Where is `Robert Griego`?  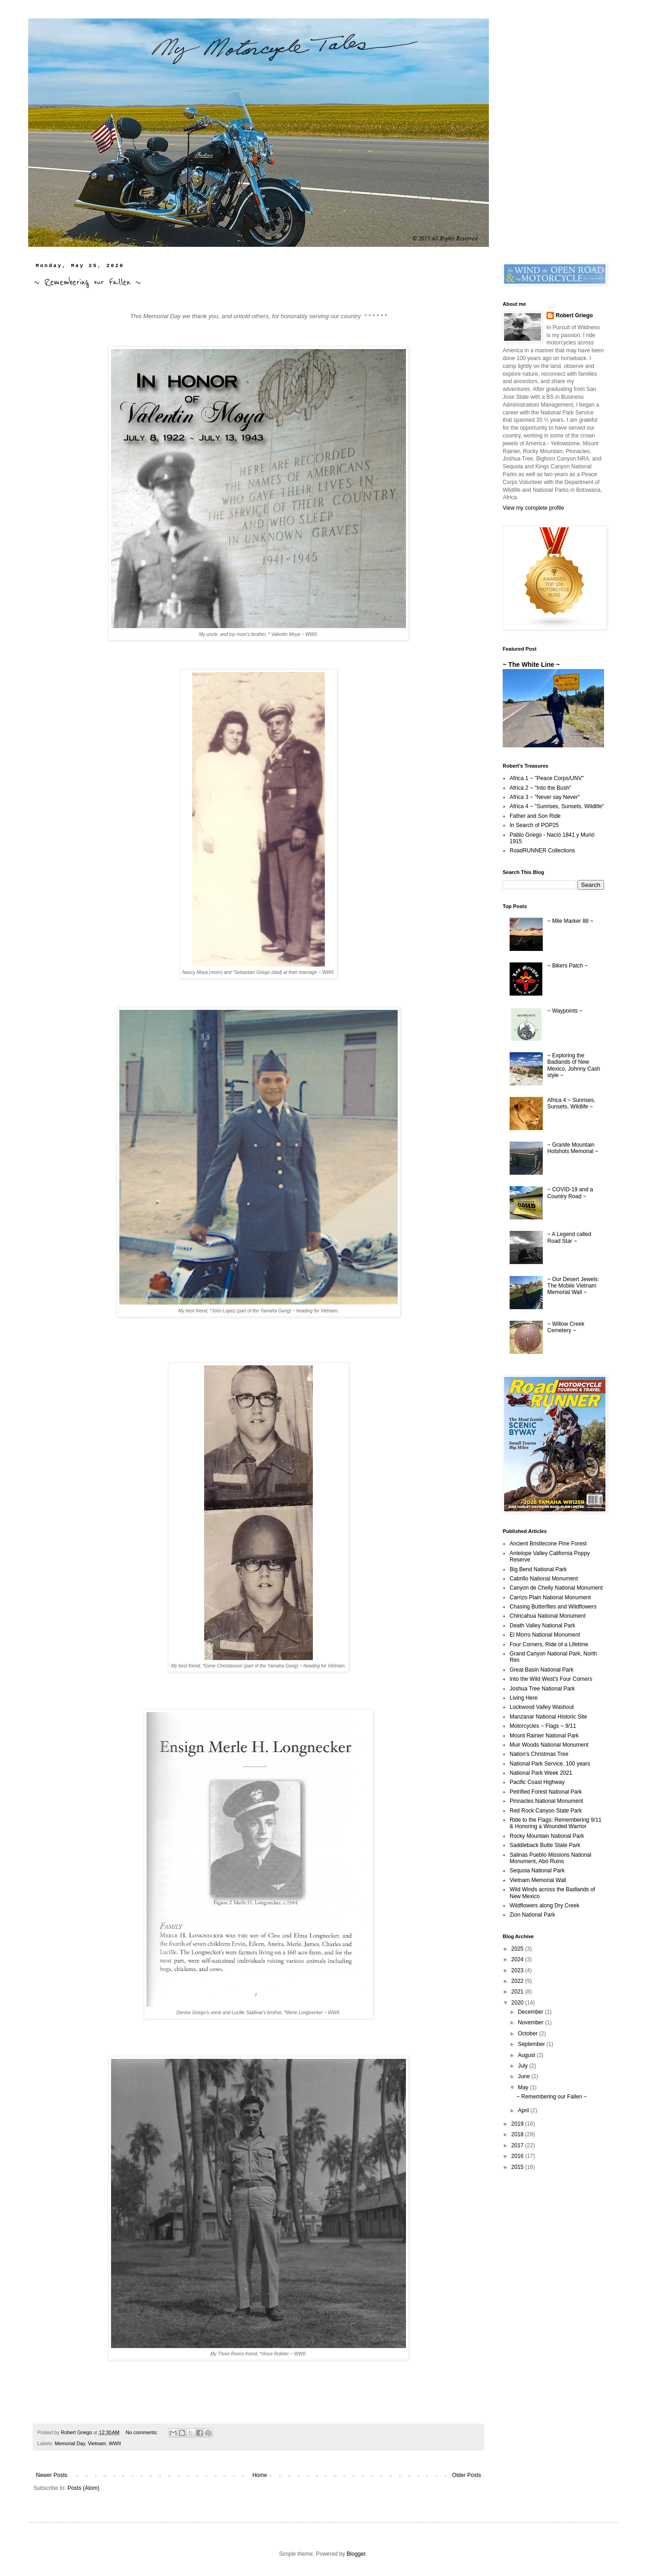
Robert Griego is located at coordinates (574, 315).